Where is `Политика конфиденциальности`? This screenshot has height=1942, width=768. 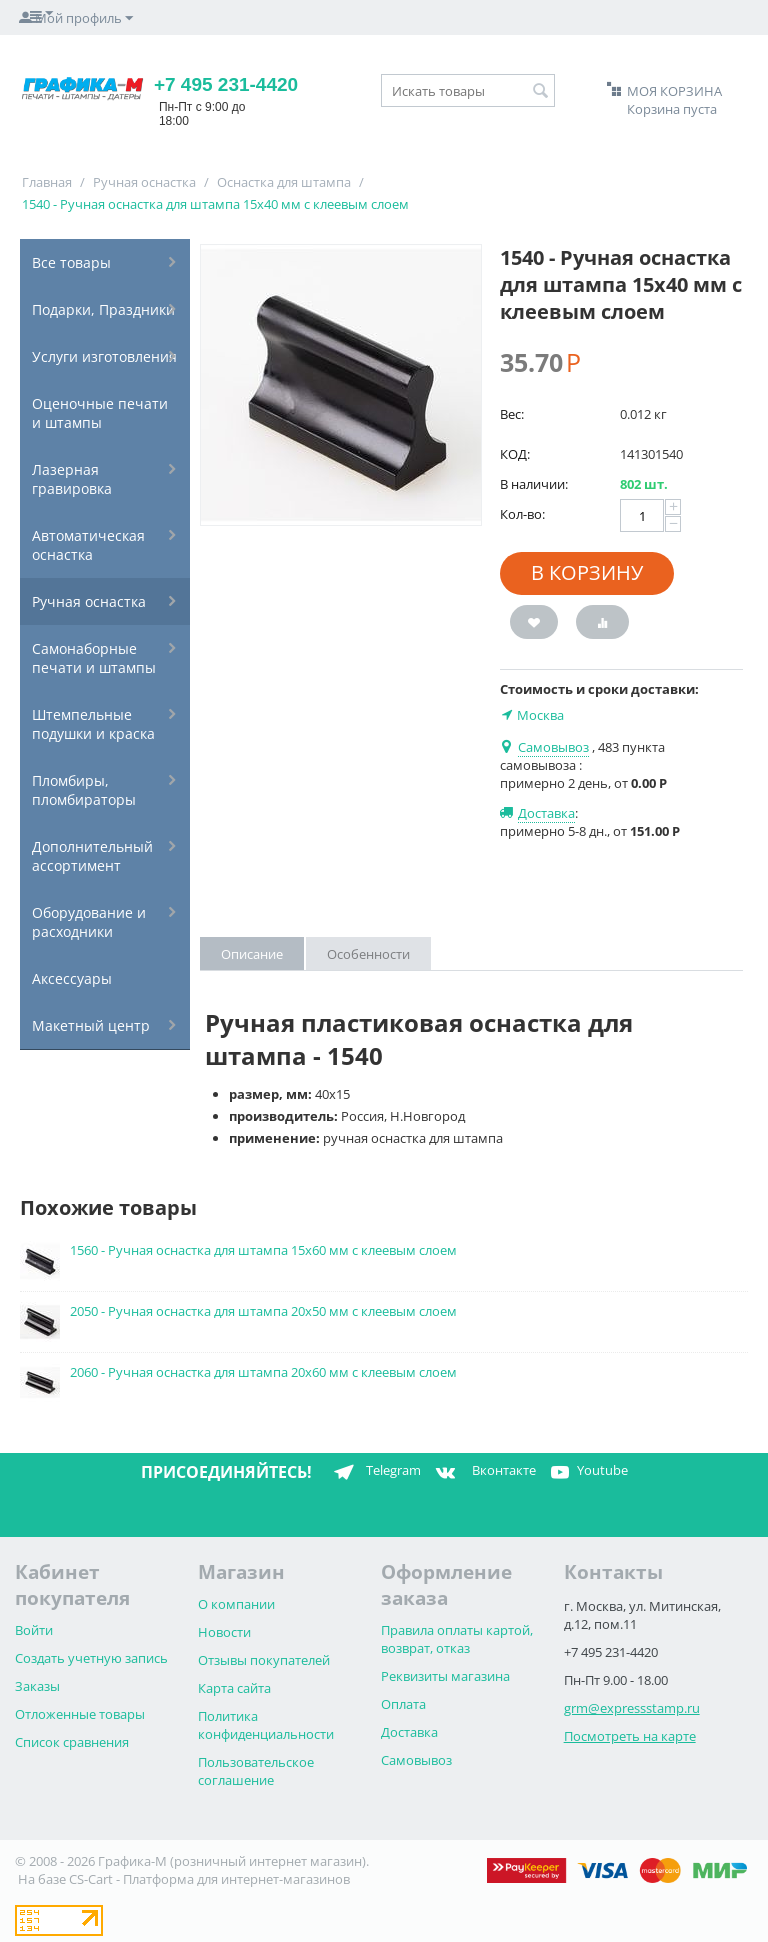 Политика конфиденциальности is located at coordinates (266, 1725).